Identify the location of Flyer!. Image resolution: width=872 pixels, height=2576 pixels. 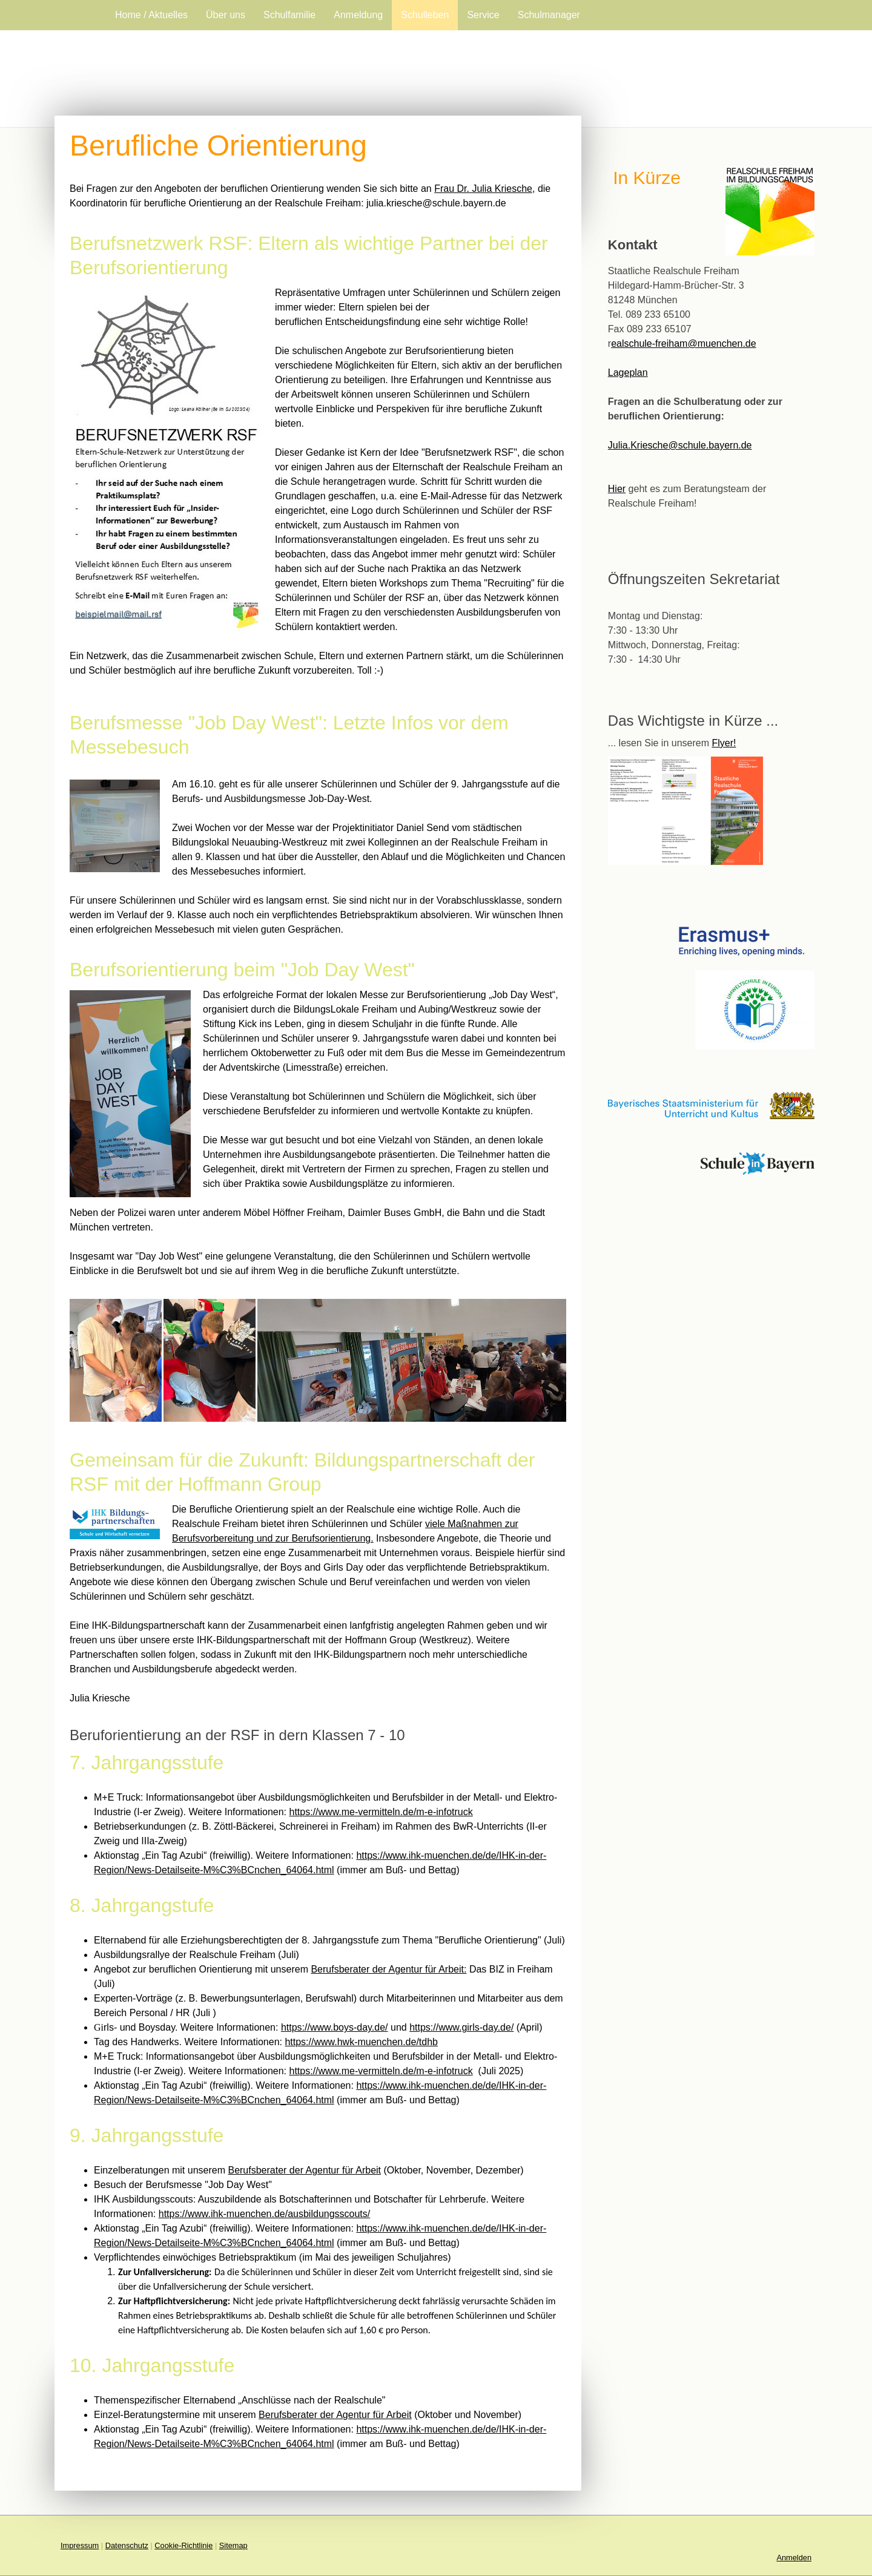
(724, 743).